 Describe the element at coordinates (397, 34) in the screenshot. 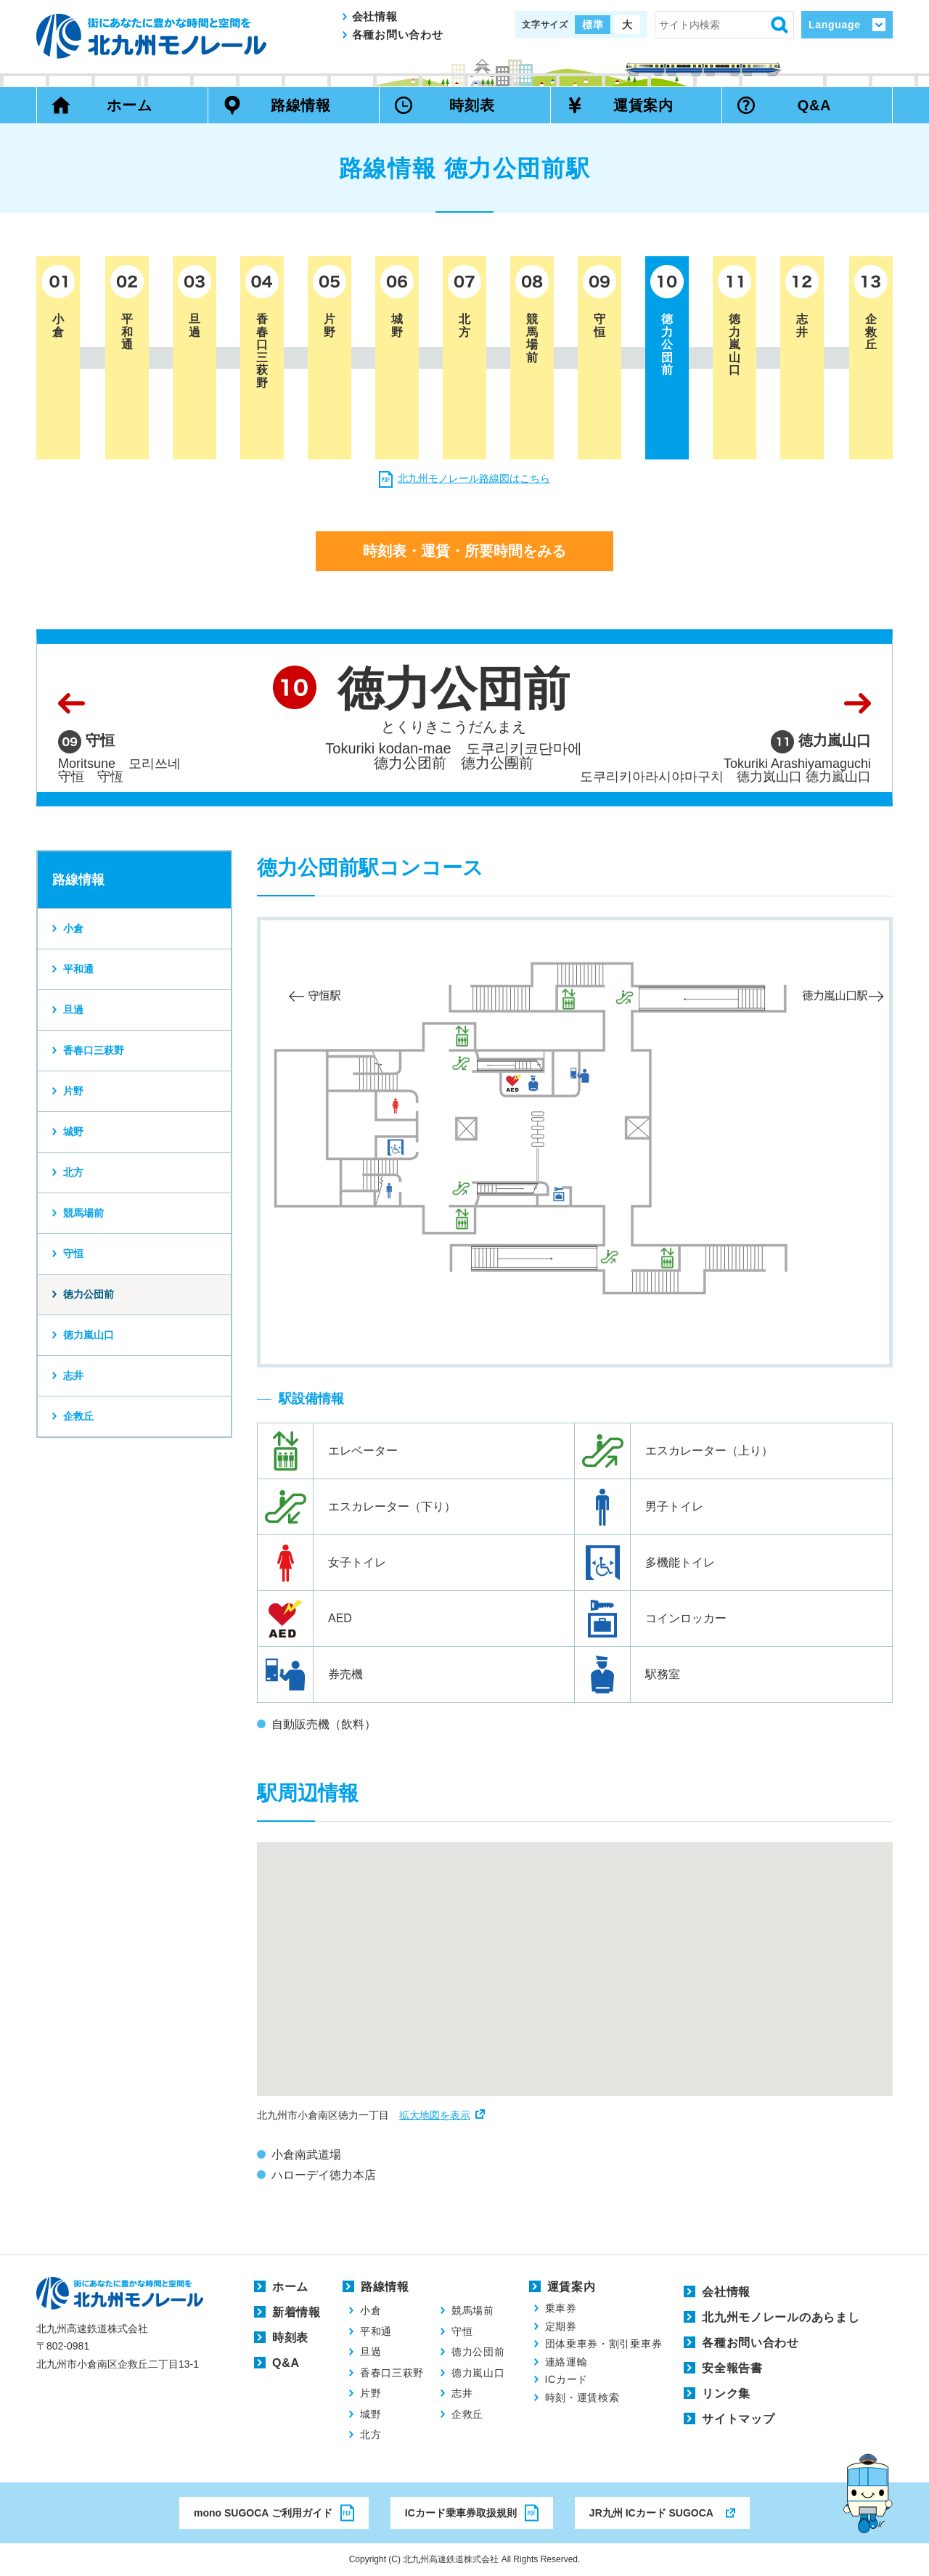

I see `各種お問い合わせ` at that location.